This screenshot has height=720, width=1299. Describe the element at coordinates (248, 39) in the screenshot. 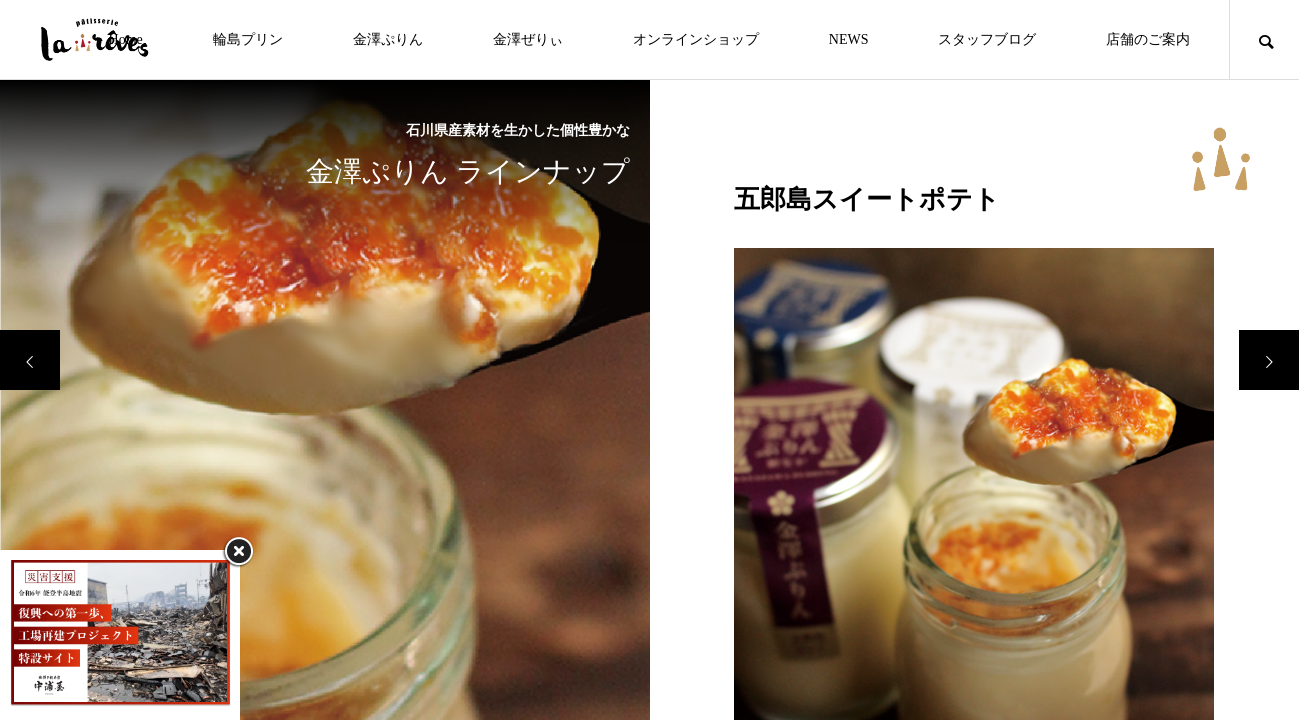

I see `輪島プリン` at that location.